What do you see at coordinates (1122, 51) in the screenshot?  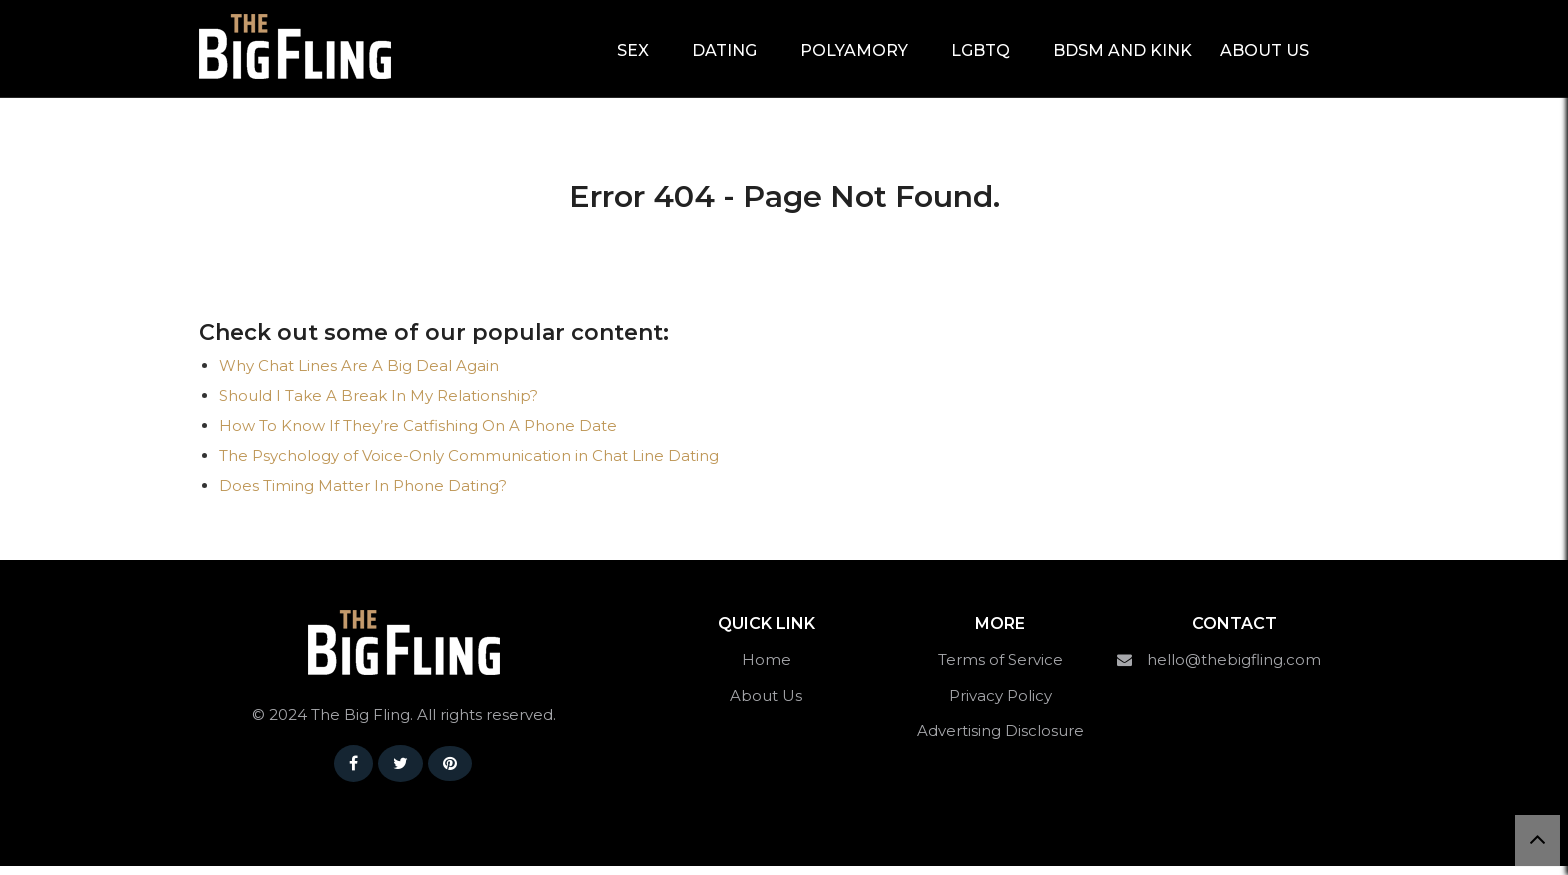 I see `BDSM and Kink` at bounding box center [1122, 51].